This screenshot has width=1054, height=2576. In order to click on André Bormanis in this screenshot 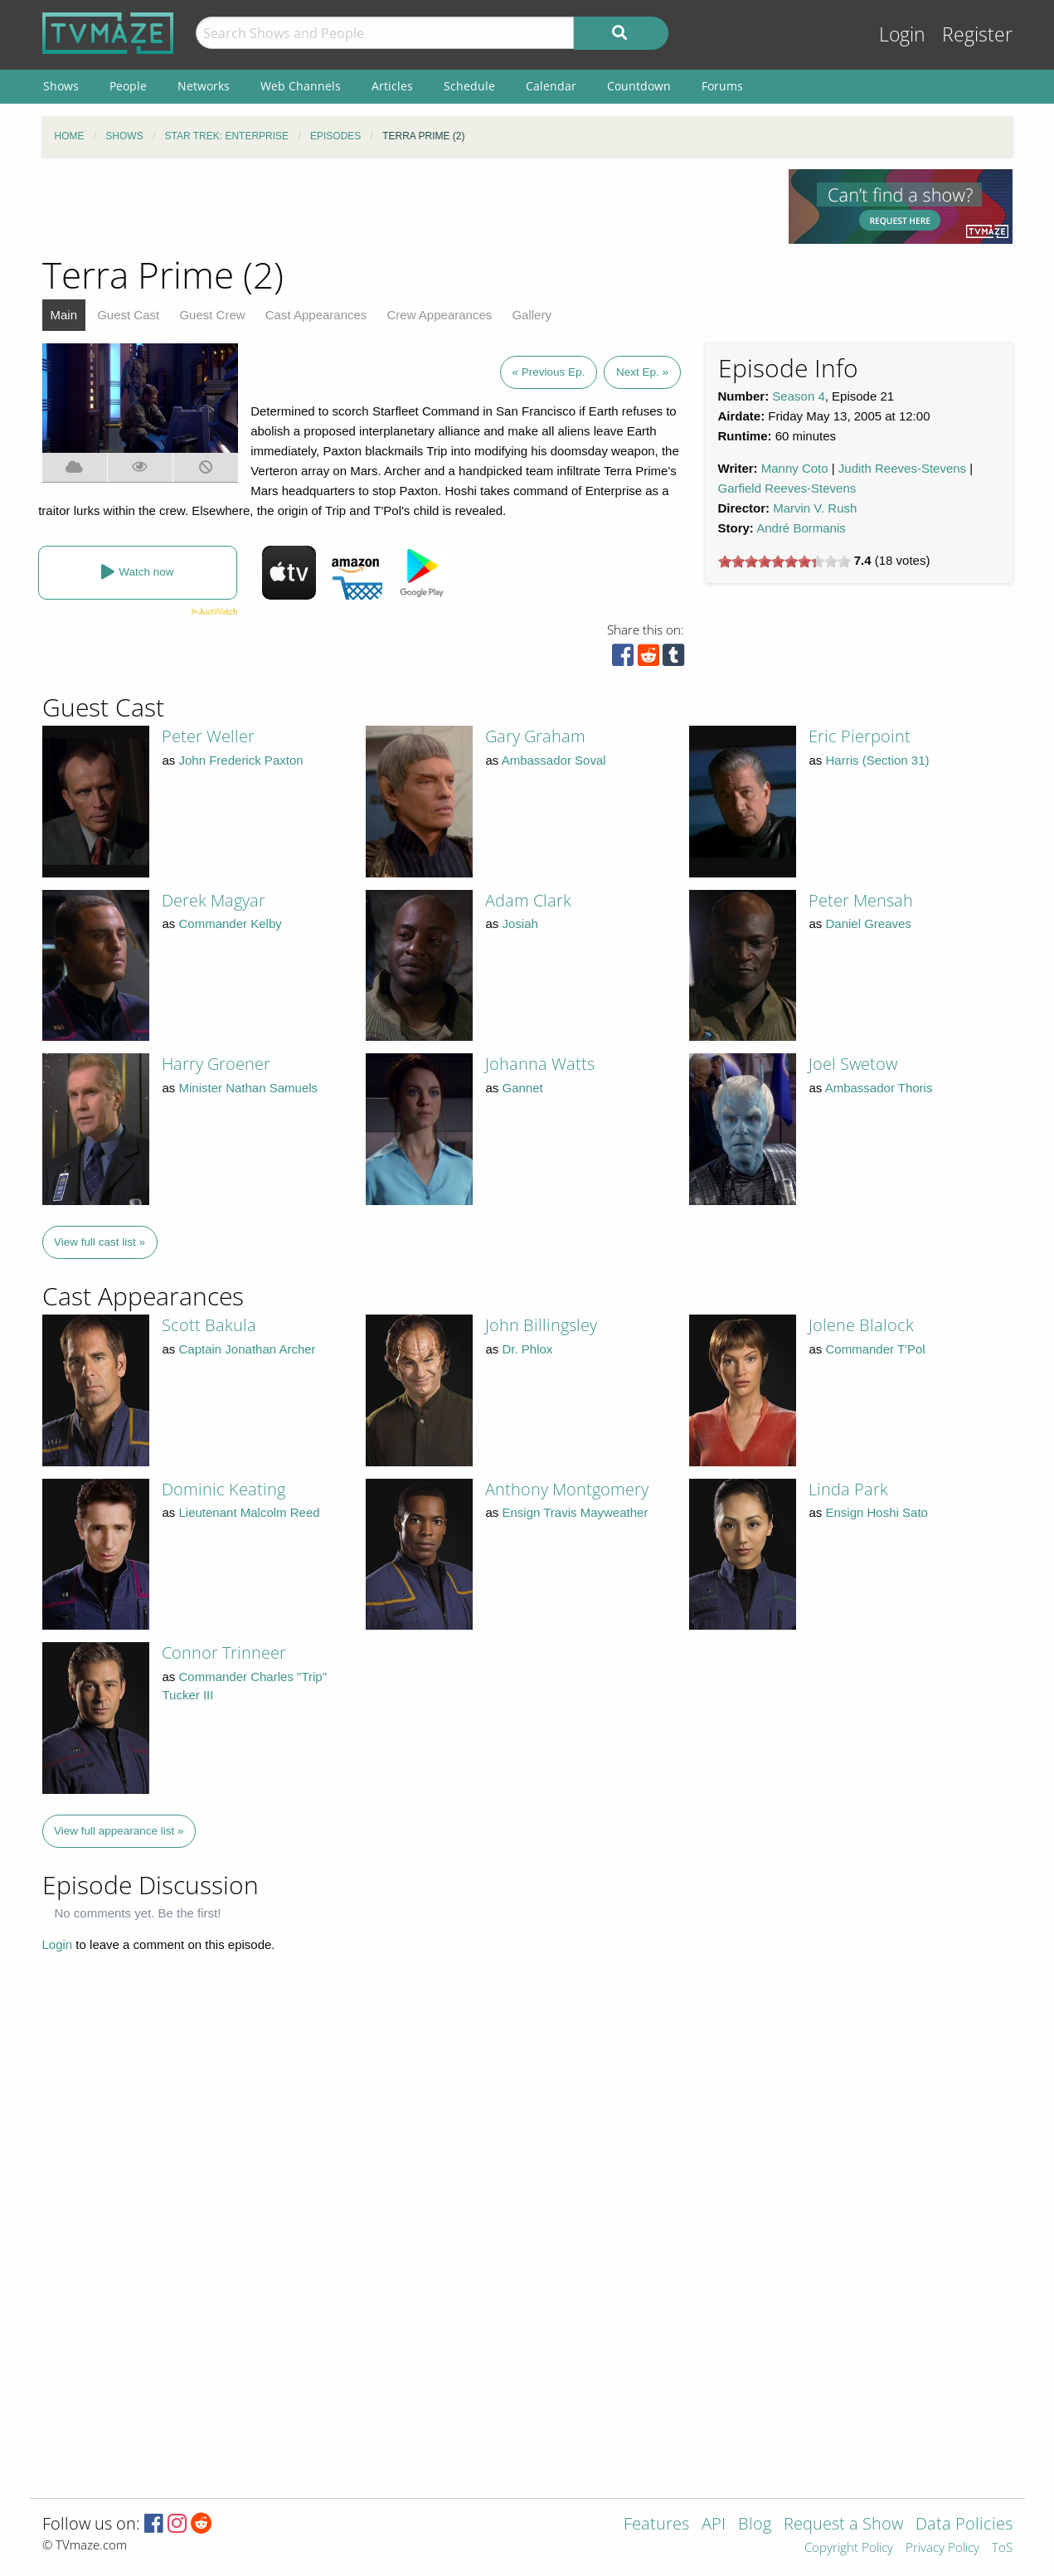, I will do `click(801, 528)`.